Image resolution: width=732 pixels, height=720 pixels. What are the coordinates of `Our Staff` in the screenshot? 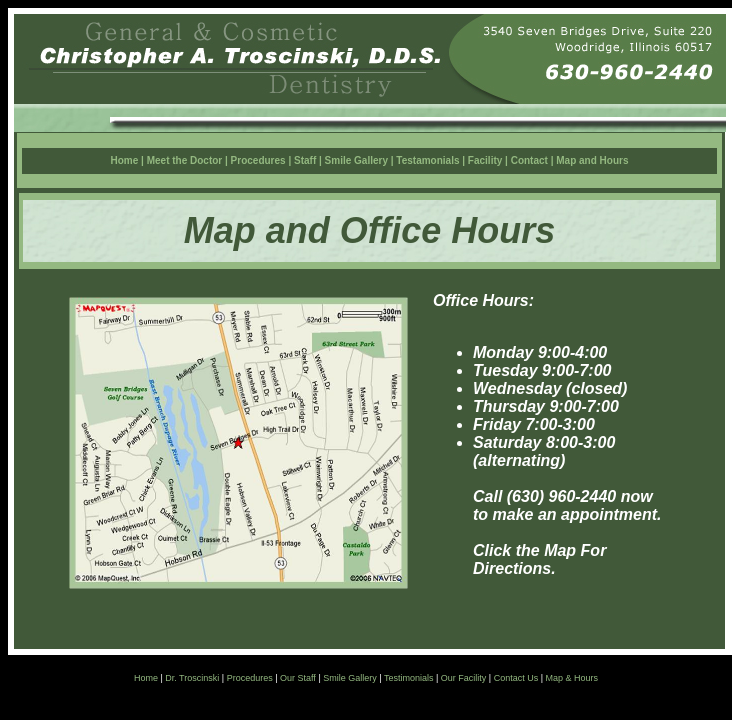 It's located at (298, 678).